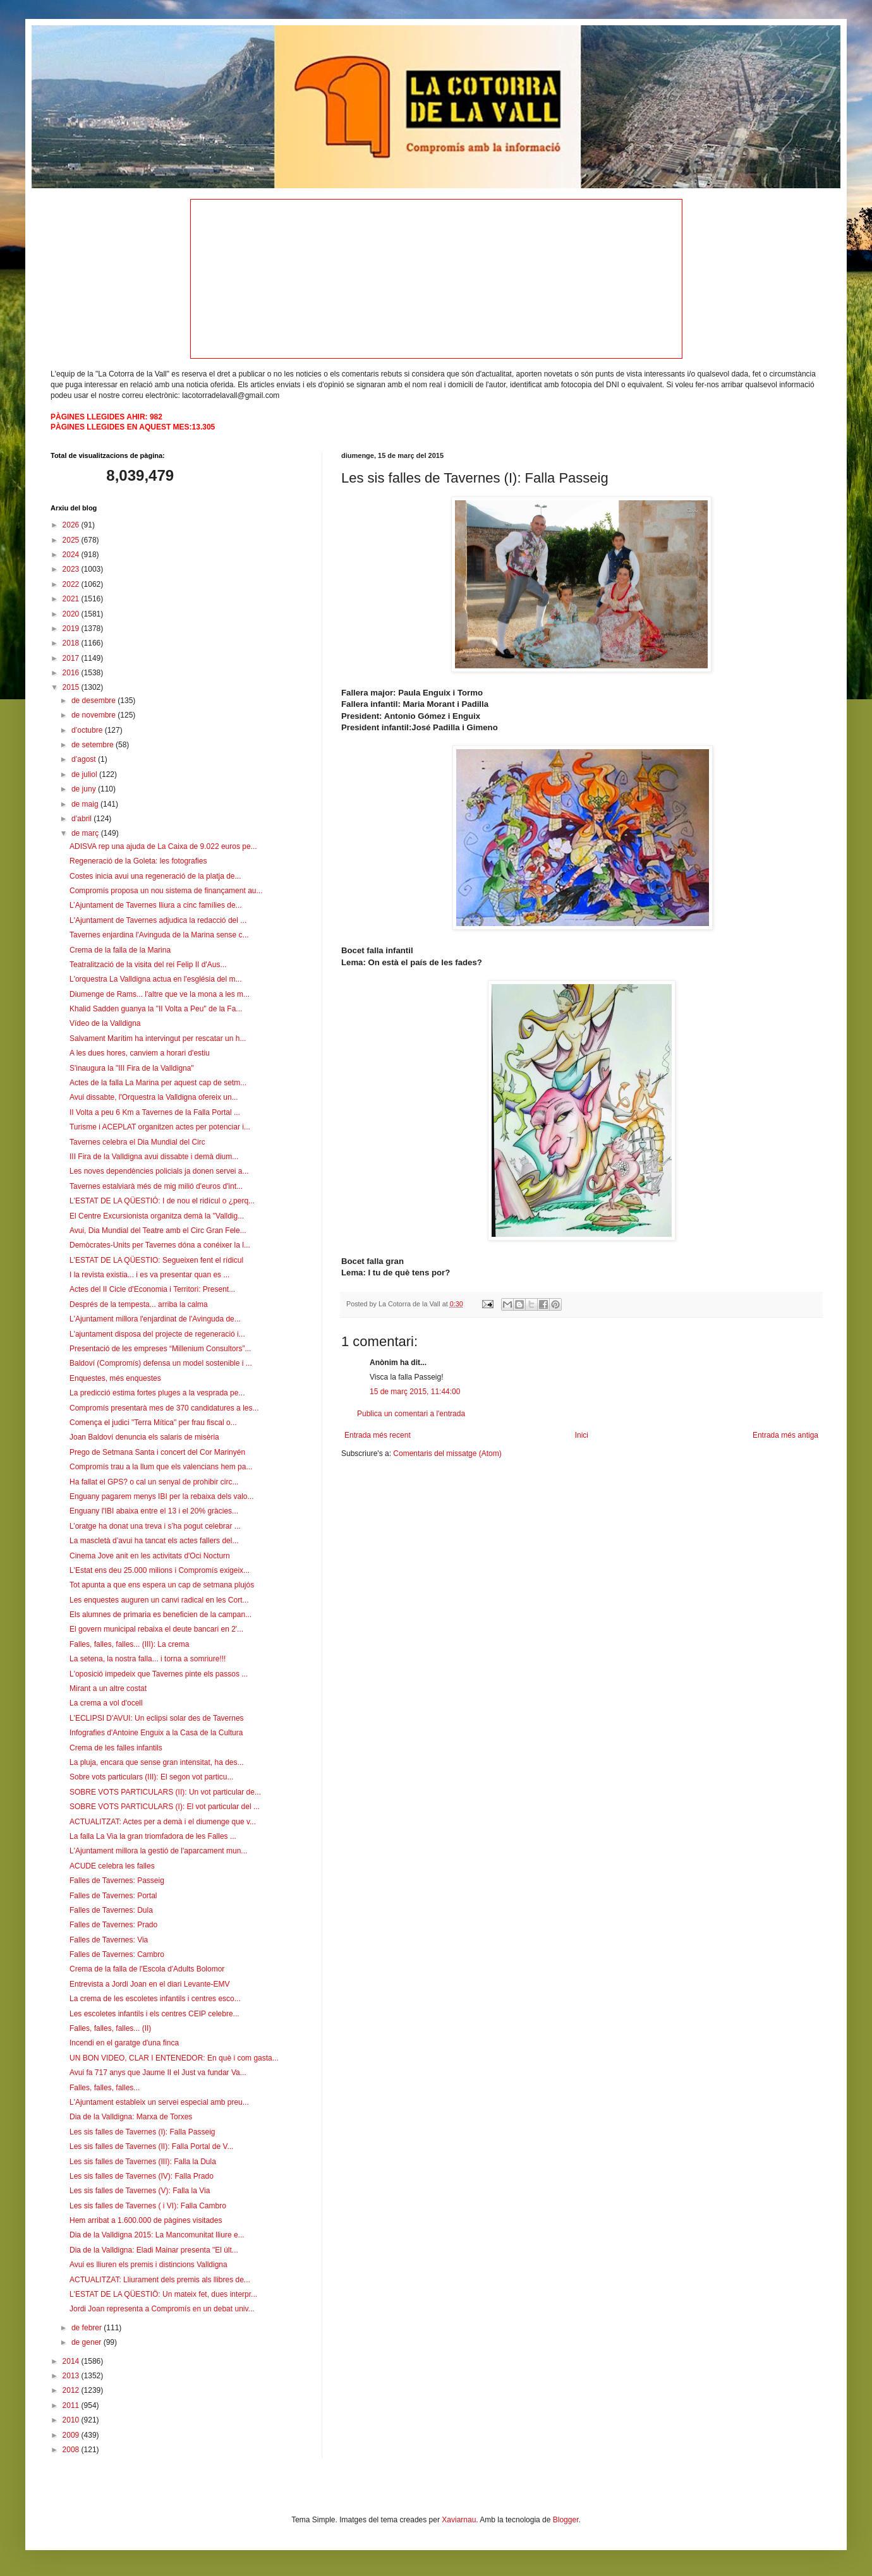  I want to click on Les sis falles de Tavernes ( i VI): Falla Cambro, so click(148, 2205).